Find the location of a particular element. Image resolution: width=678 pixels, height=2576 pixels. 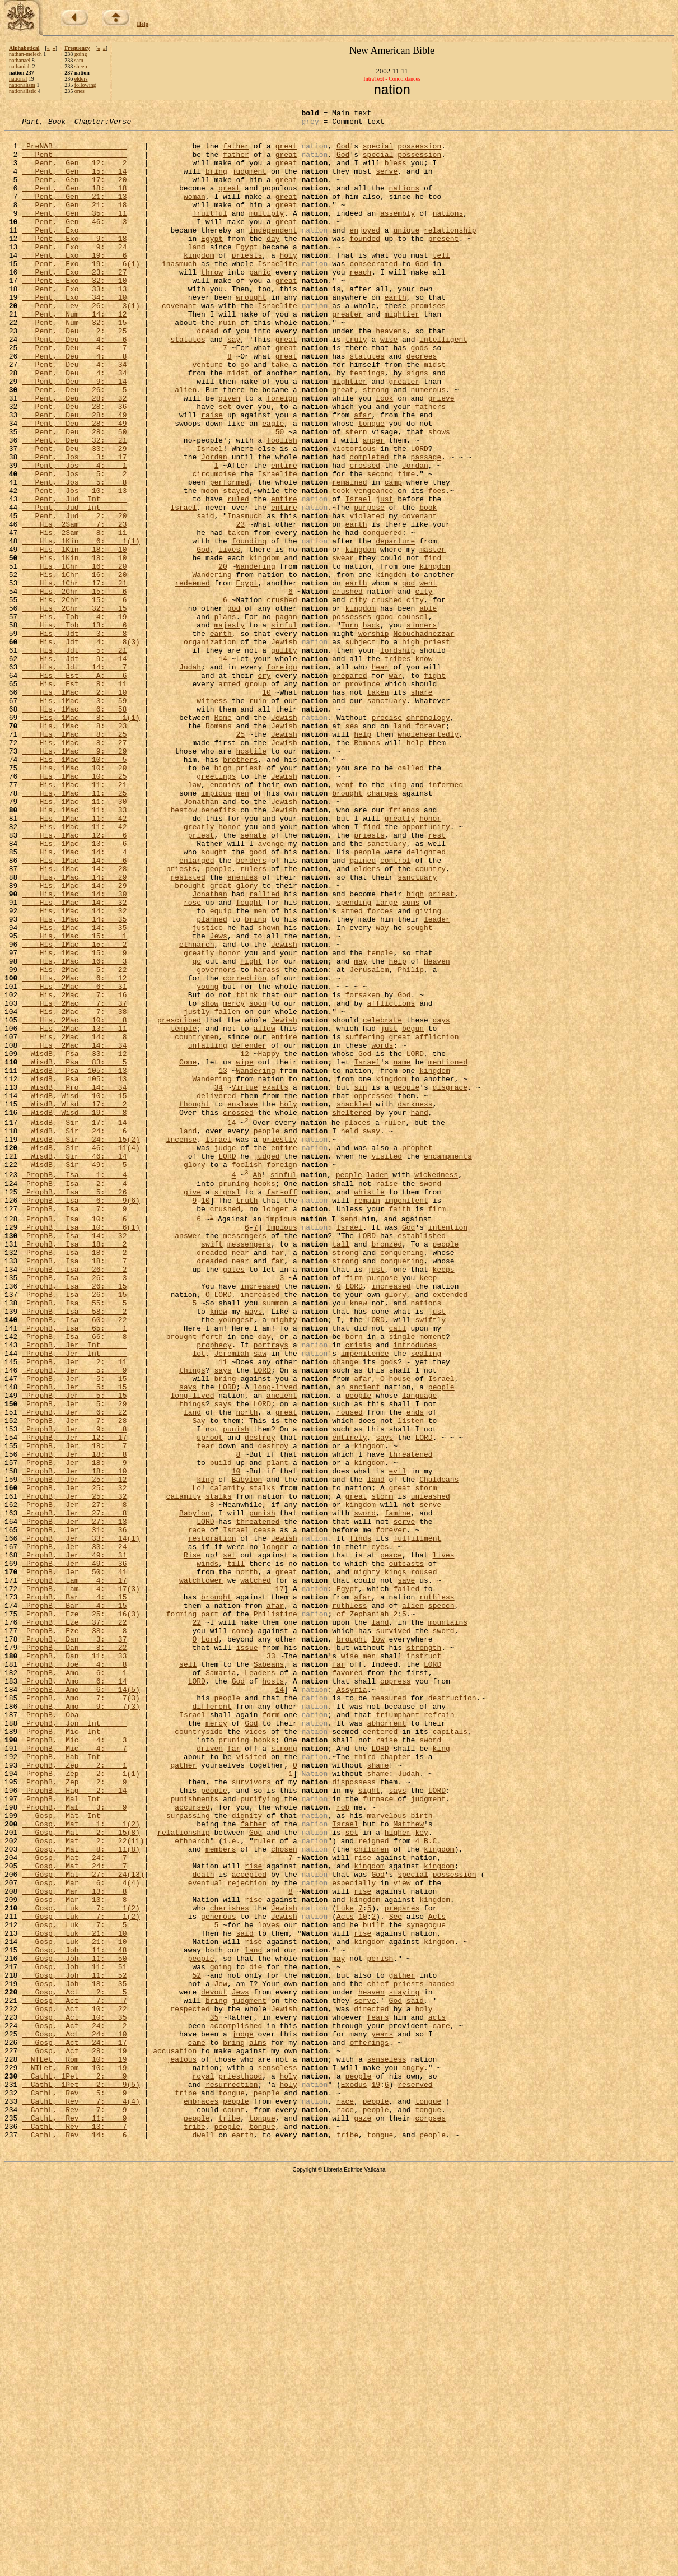

ProphB, Jer 27: 13 is located at coordinates (74, 1802).